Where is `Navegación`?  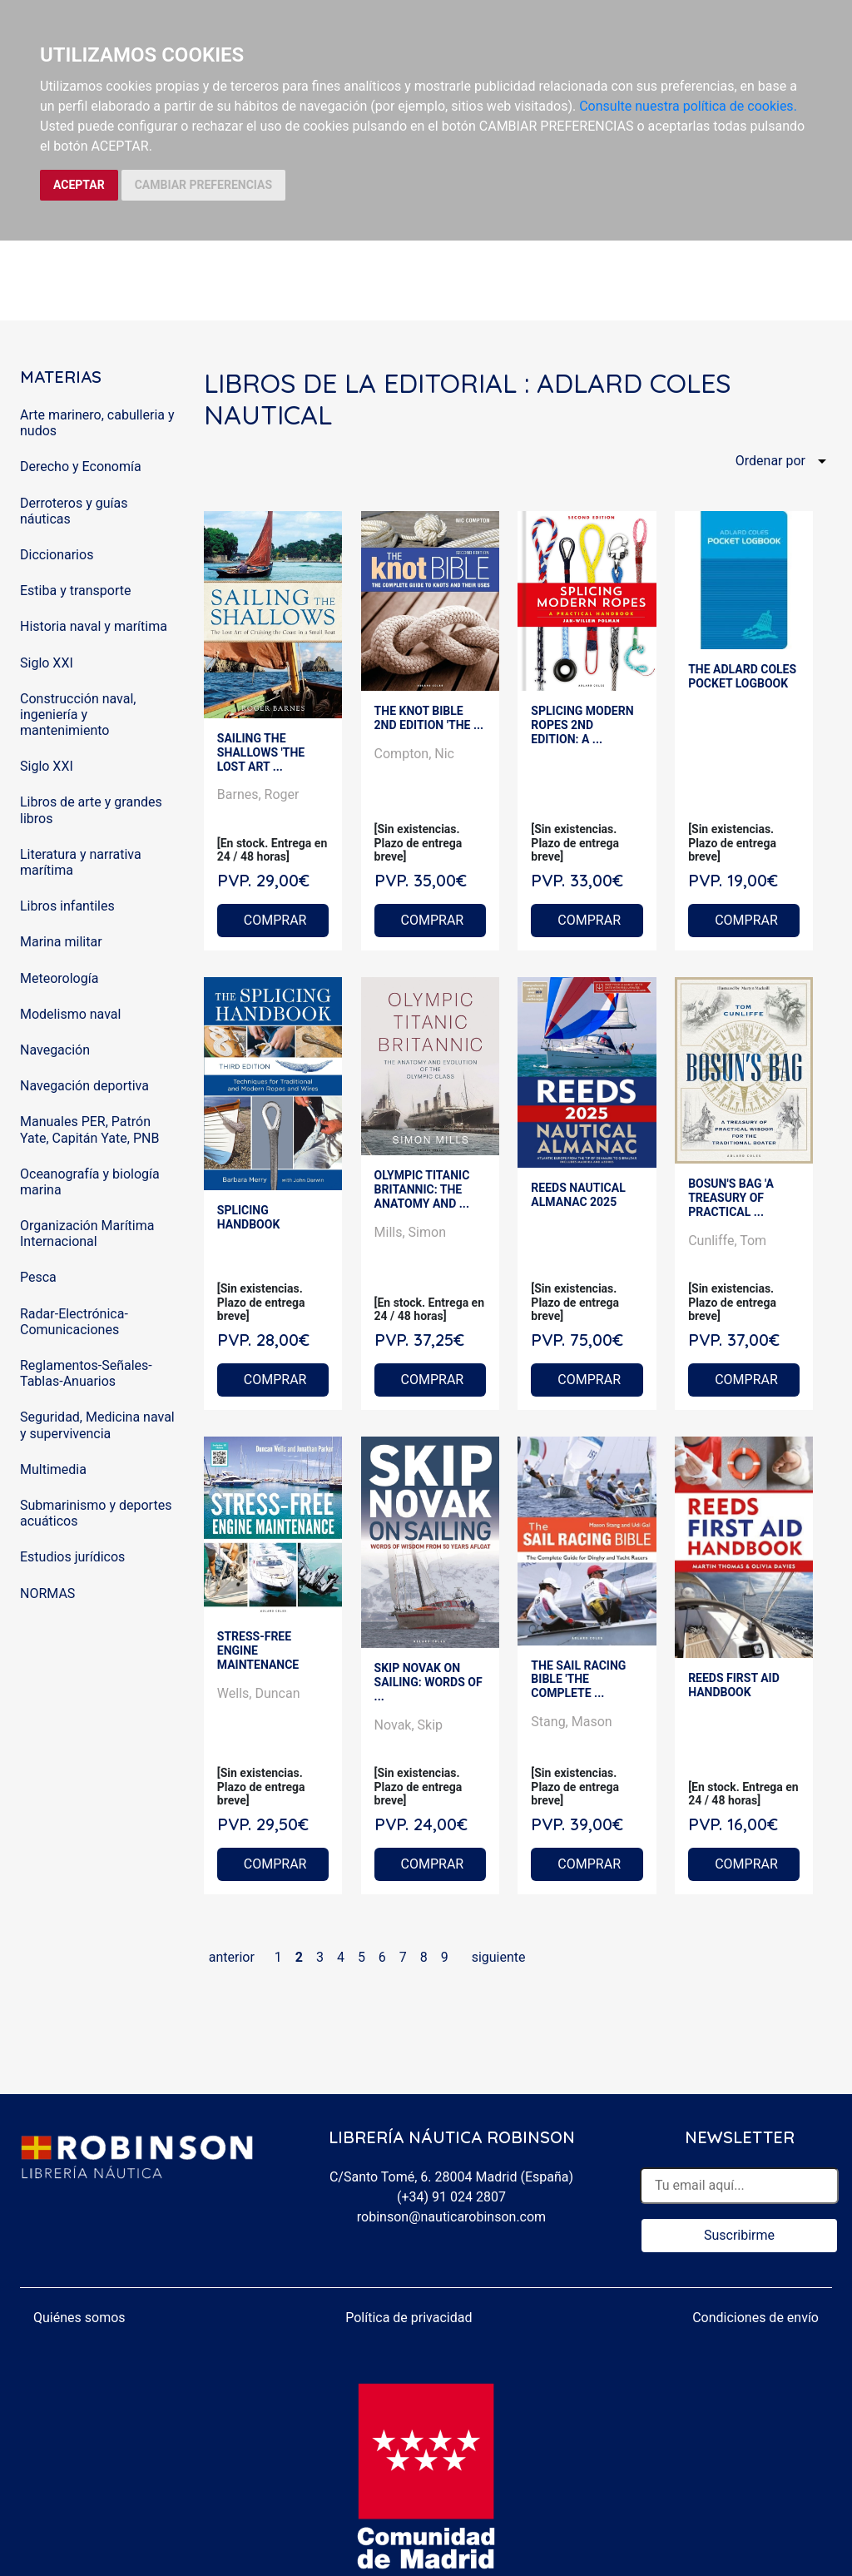
Navegación is located at coordinates (55, 1050).